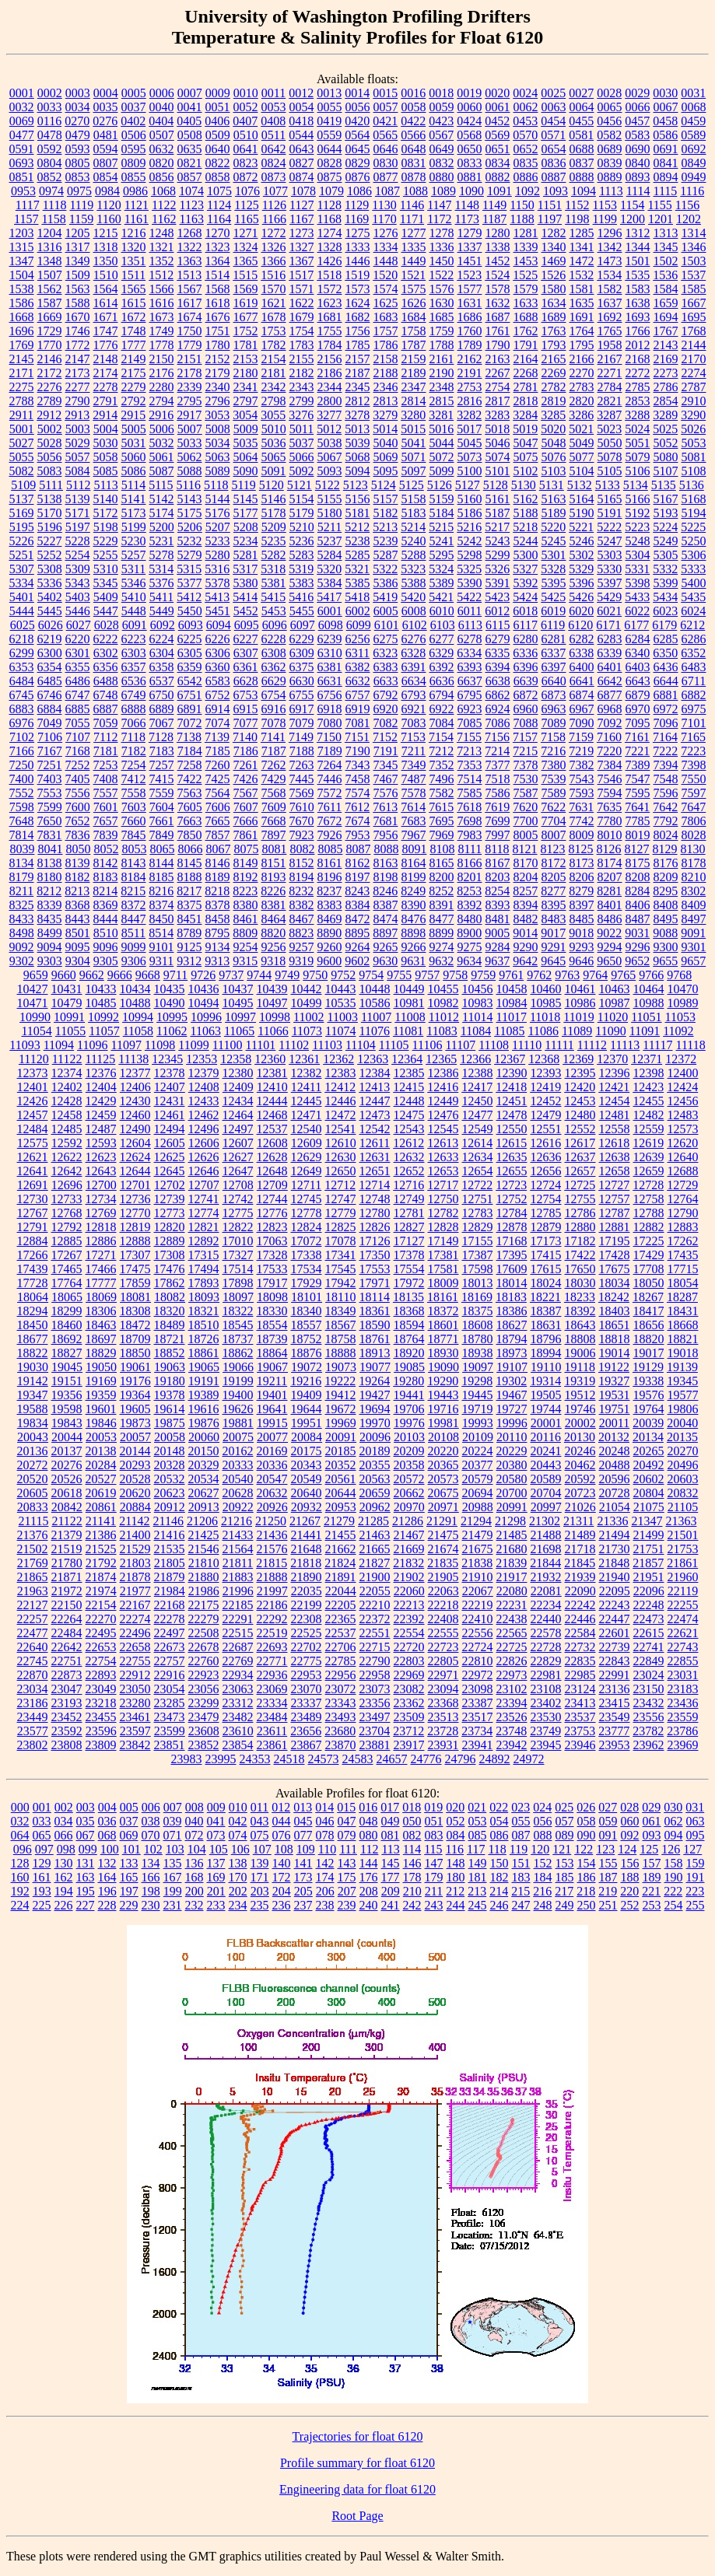  What do you see at coordinates (408, 1297) in the screenshot?
I see `18135` at bounding box center [408, 1297].